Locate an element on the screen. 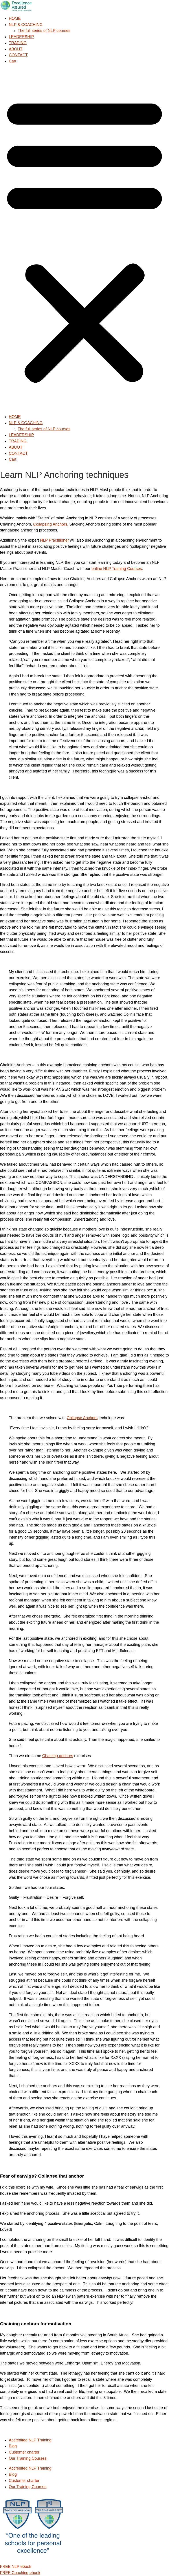 The width and height of the screenshot is (169, 2576). NLP Practitioner is located at coordinates (54, 540).